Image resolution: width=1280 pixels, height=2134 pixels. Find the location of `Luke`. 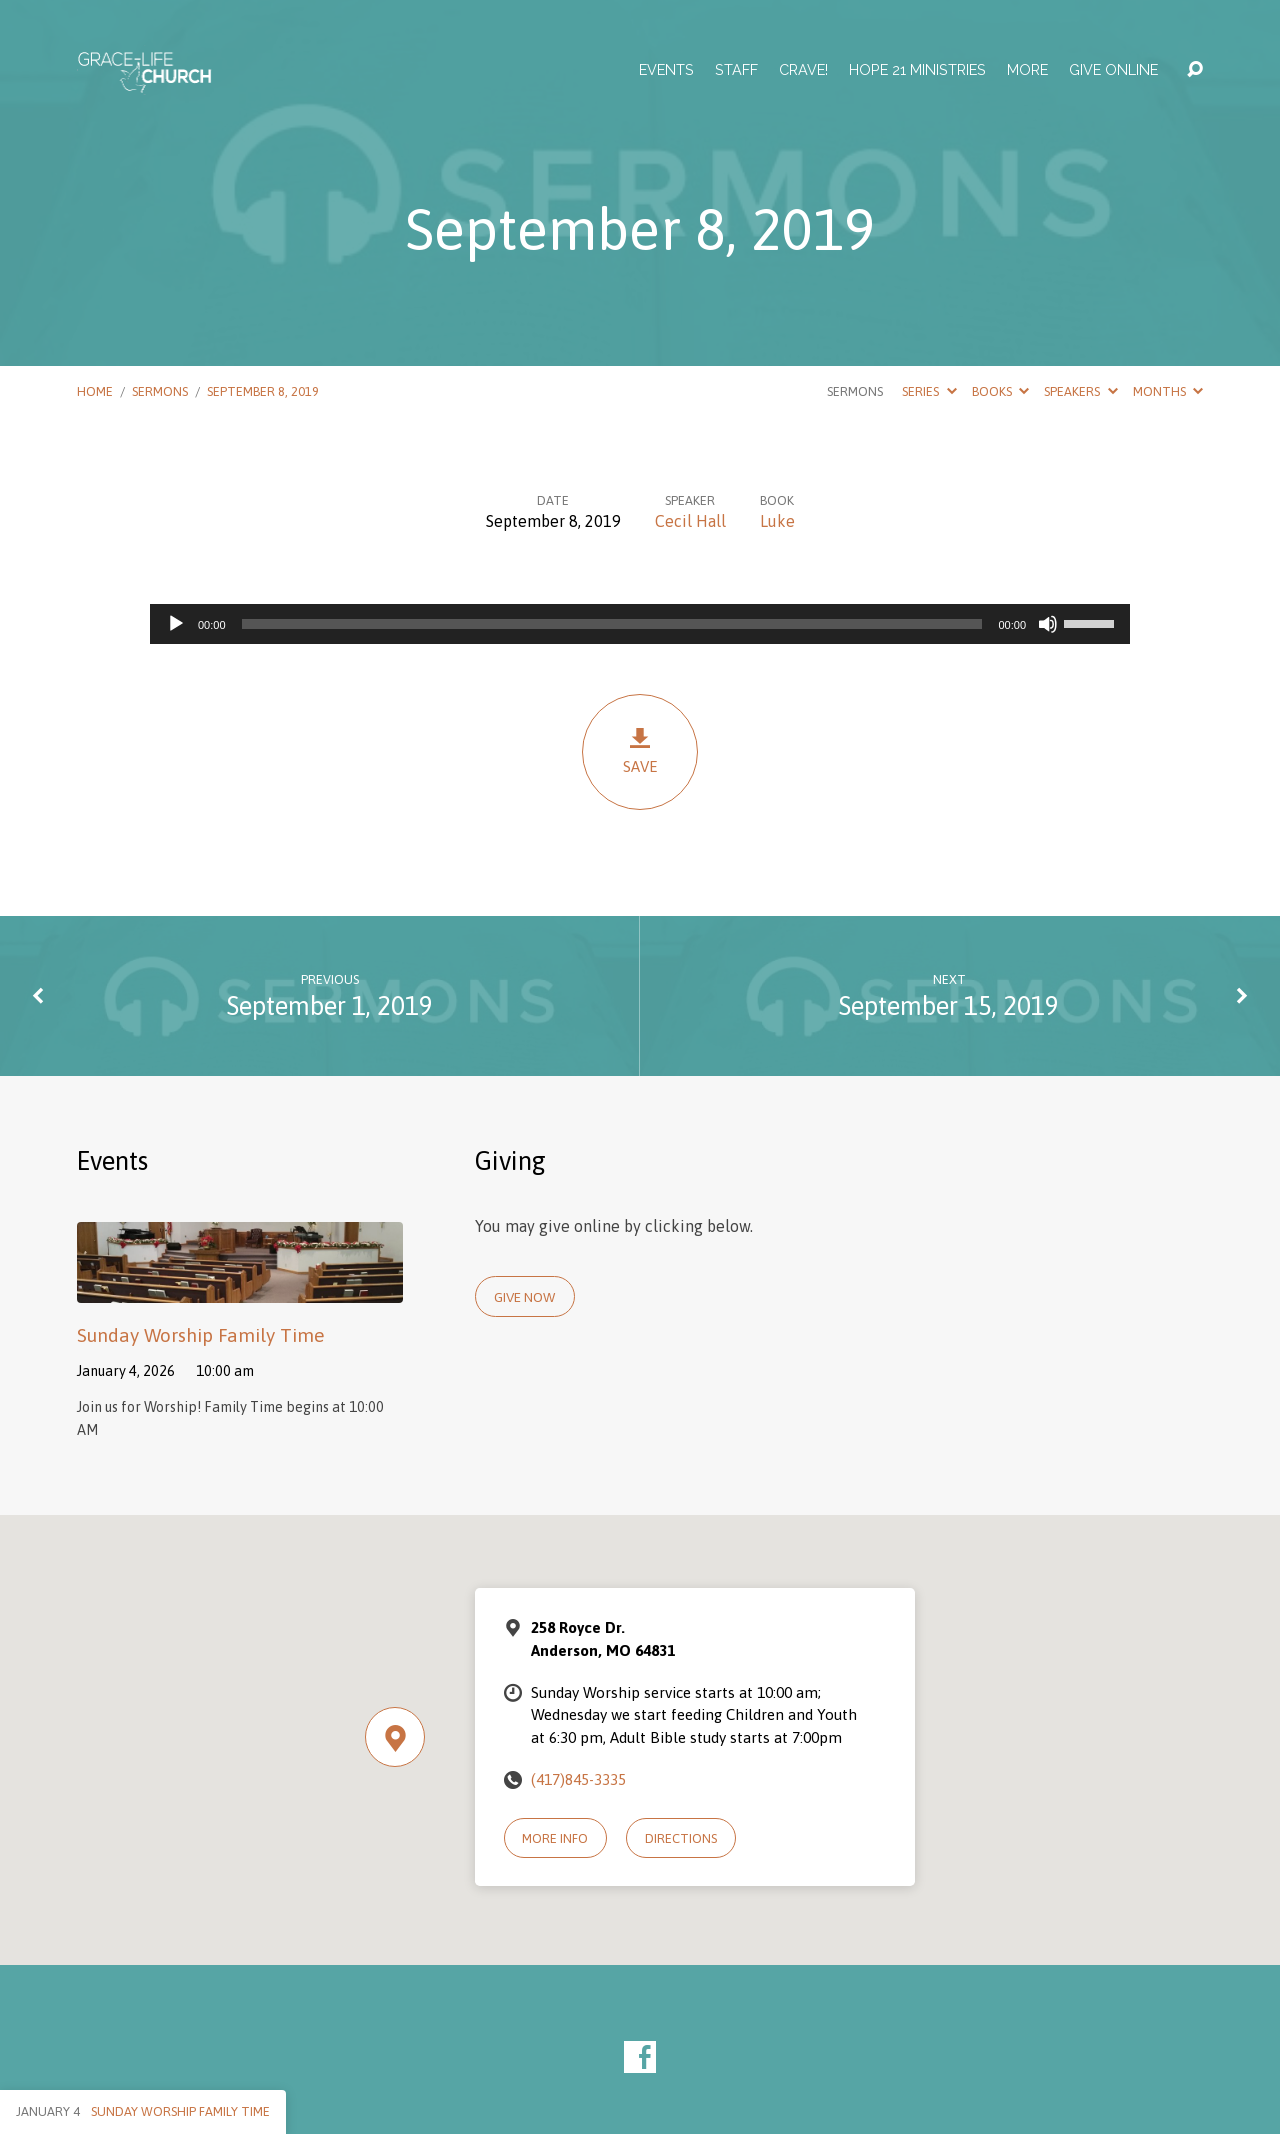

Luke is located at coordinates (777, 521).